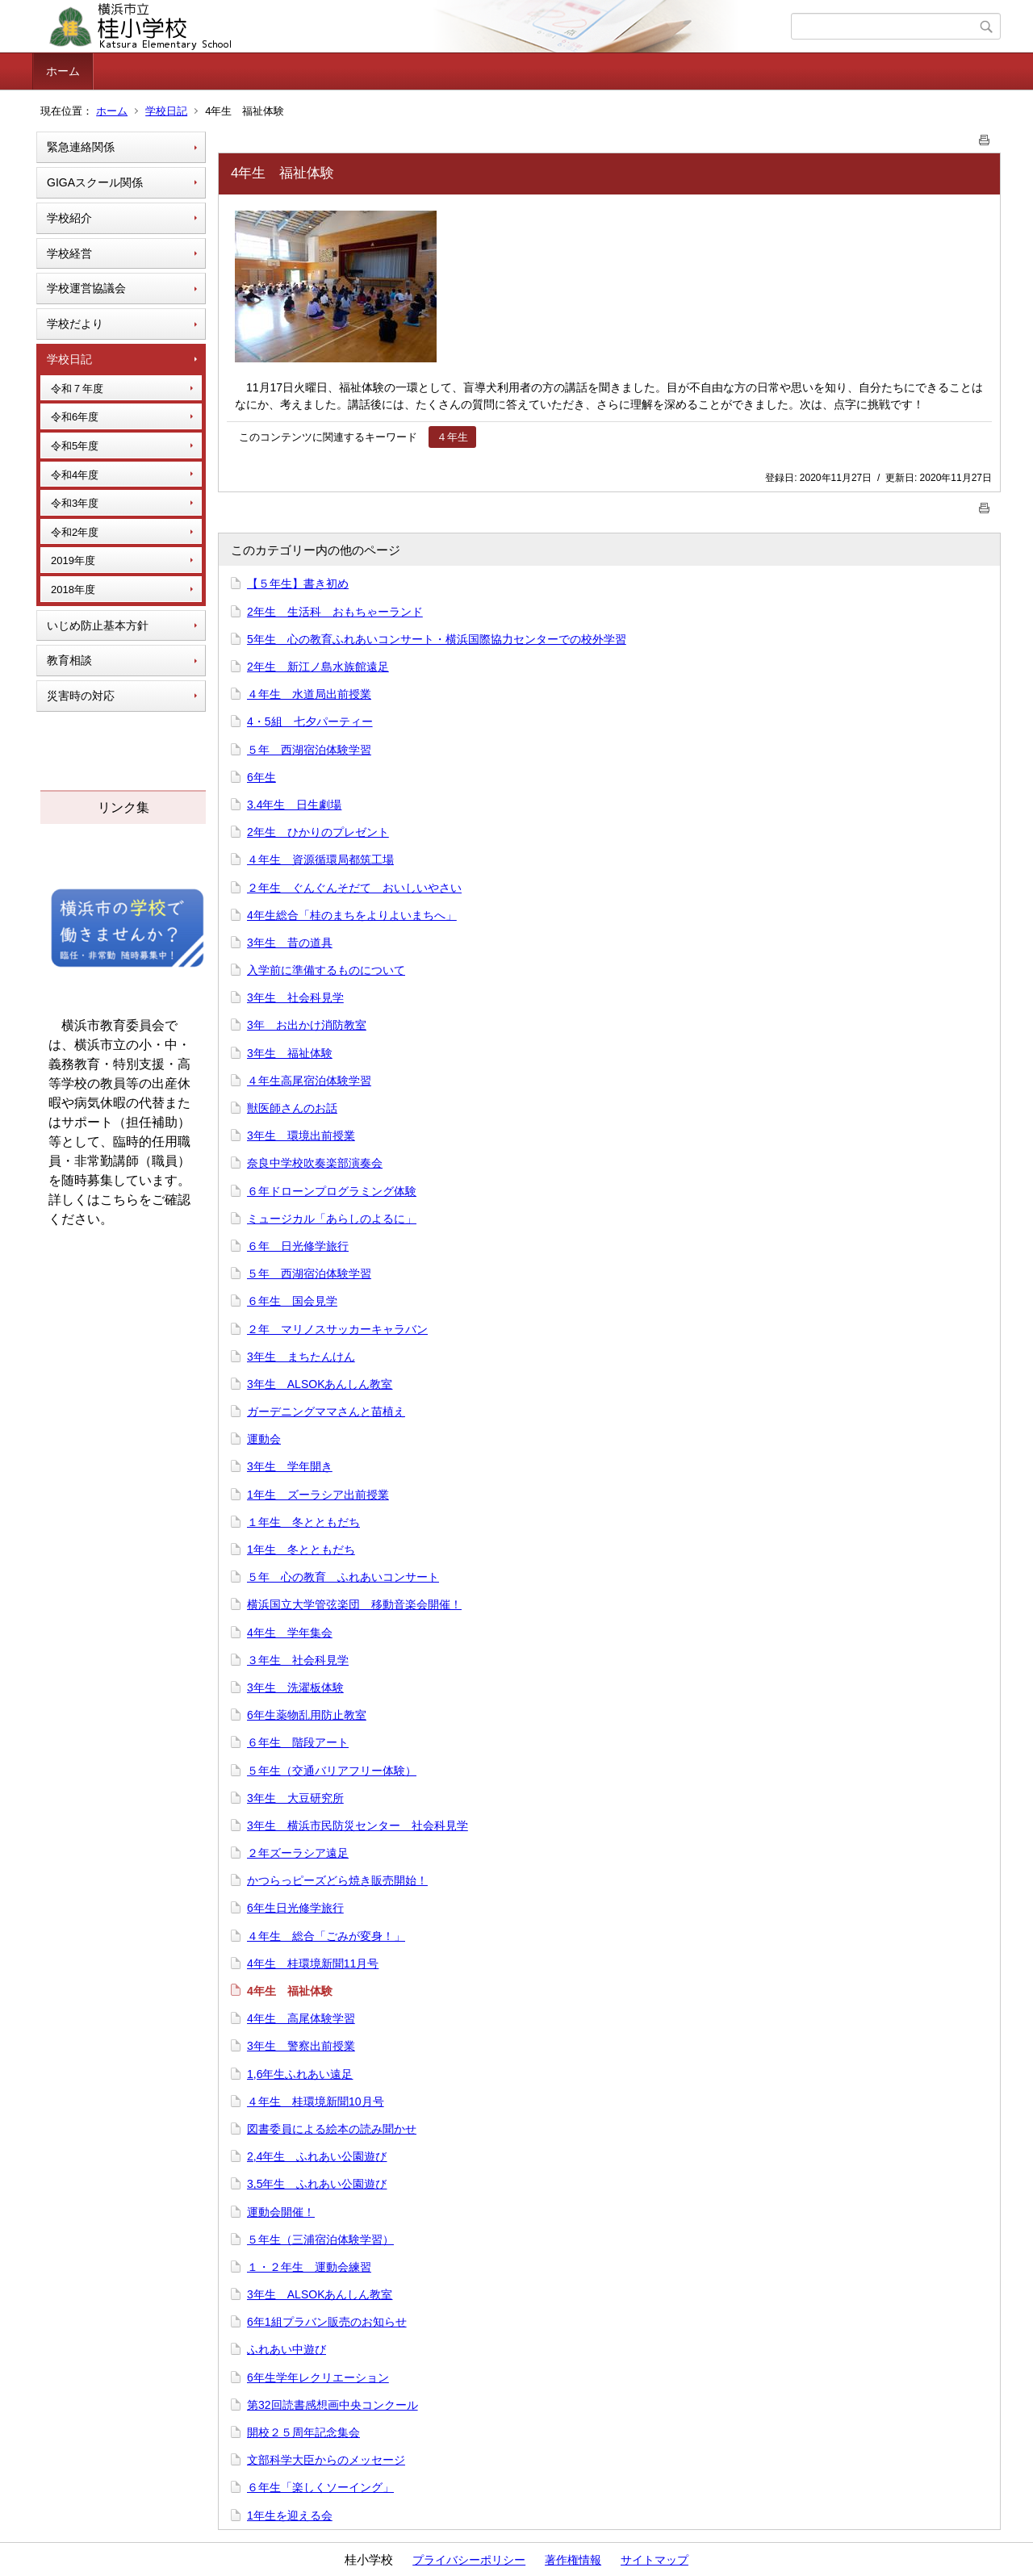 This screenshot has width=1033, height=2576. Describe the element at coordinates (295, 1798) in the screenshot. I see `3年生 大豆研究所` at that location.